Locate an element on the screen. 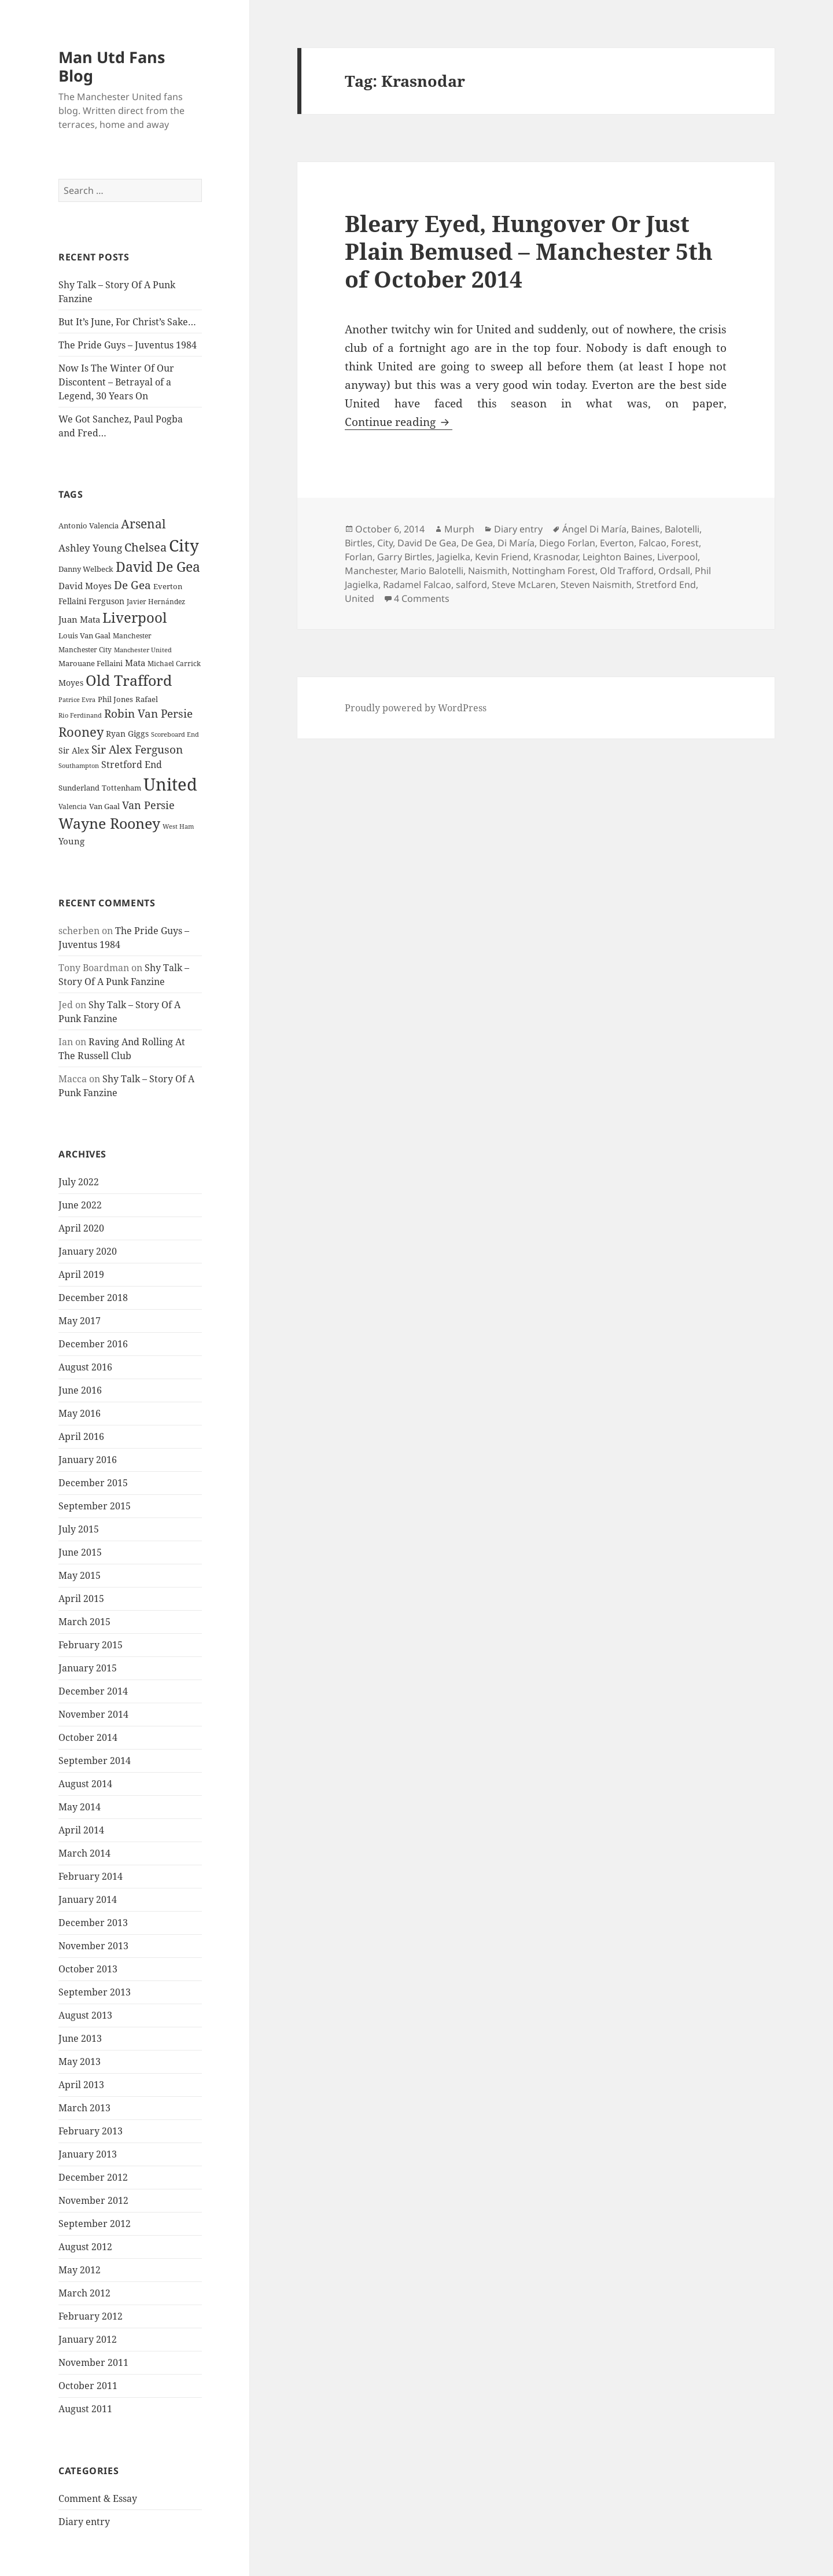  December 2018 is located at coordinates (93, 1297).